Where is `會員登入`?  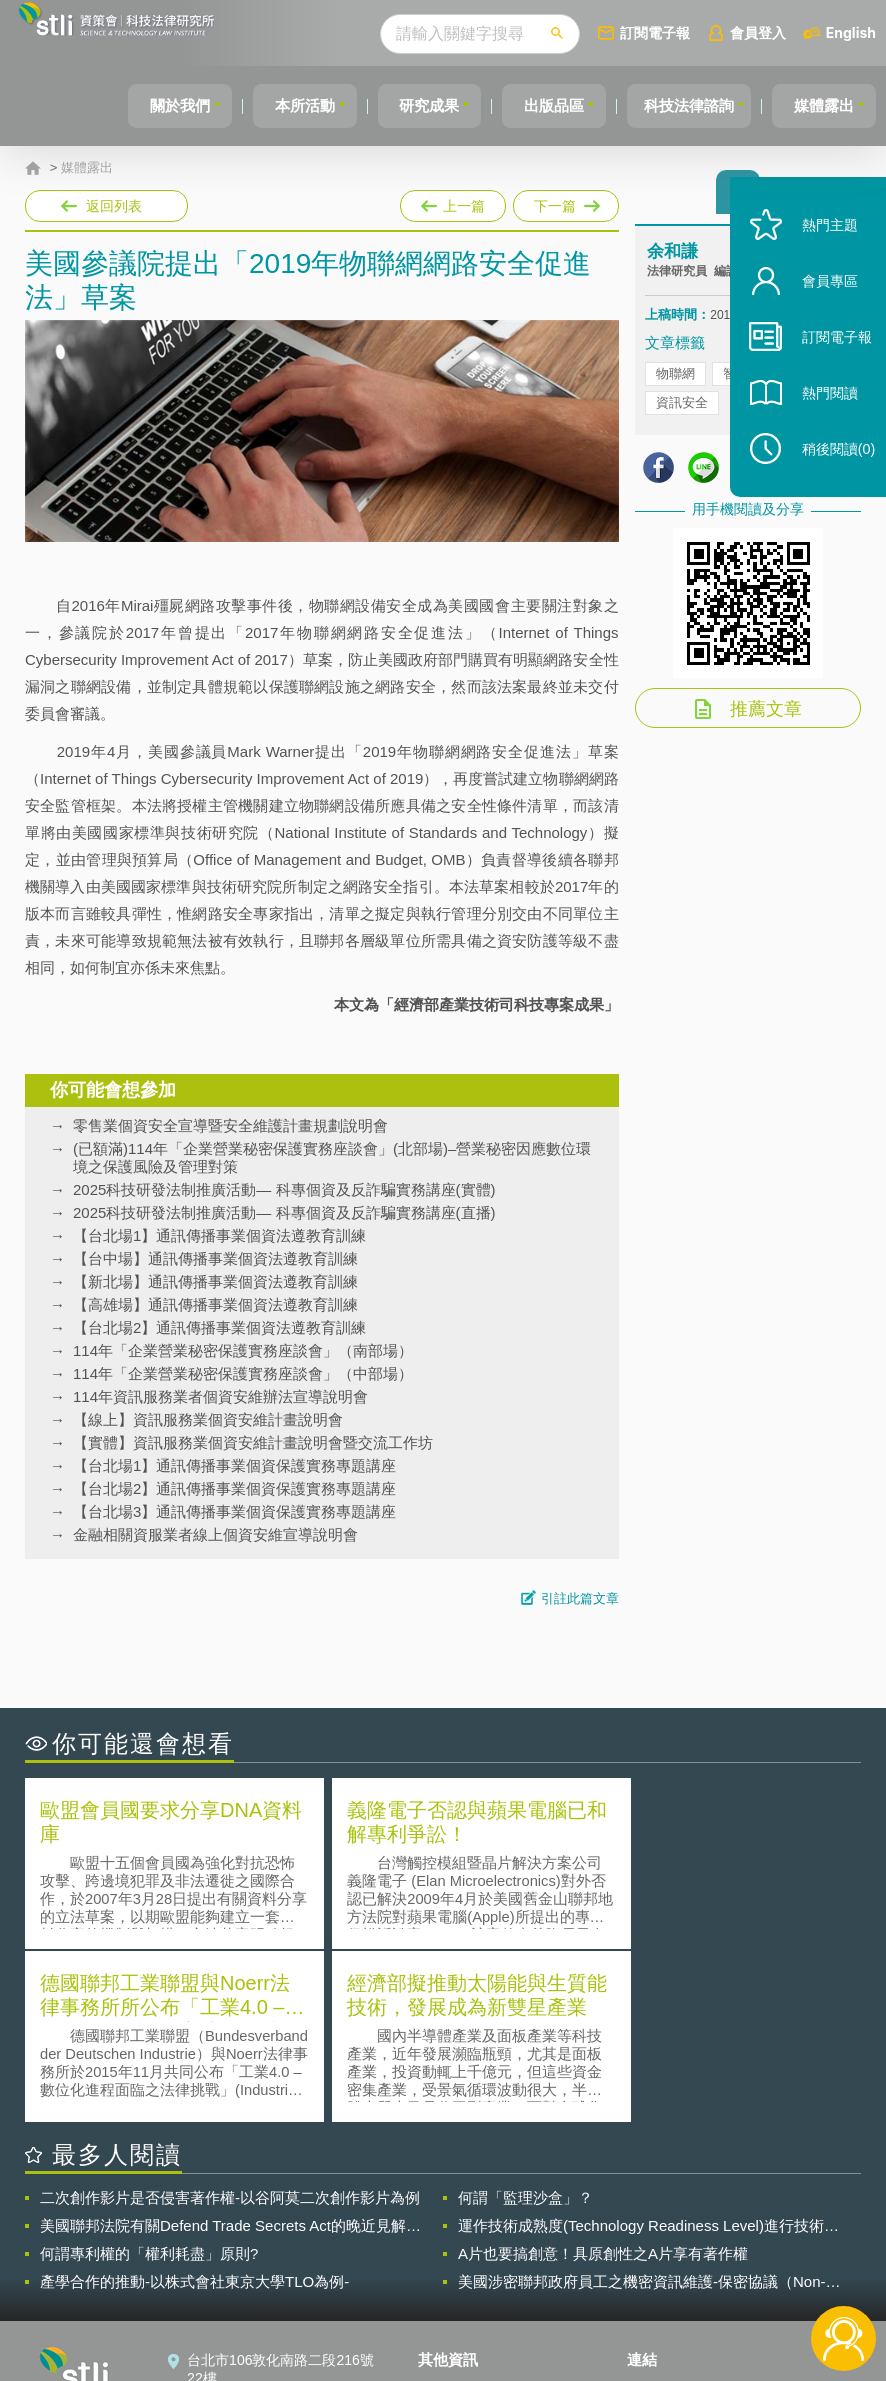
會員登入 is located at coordinates (758, 32).